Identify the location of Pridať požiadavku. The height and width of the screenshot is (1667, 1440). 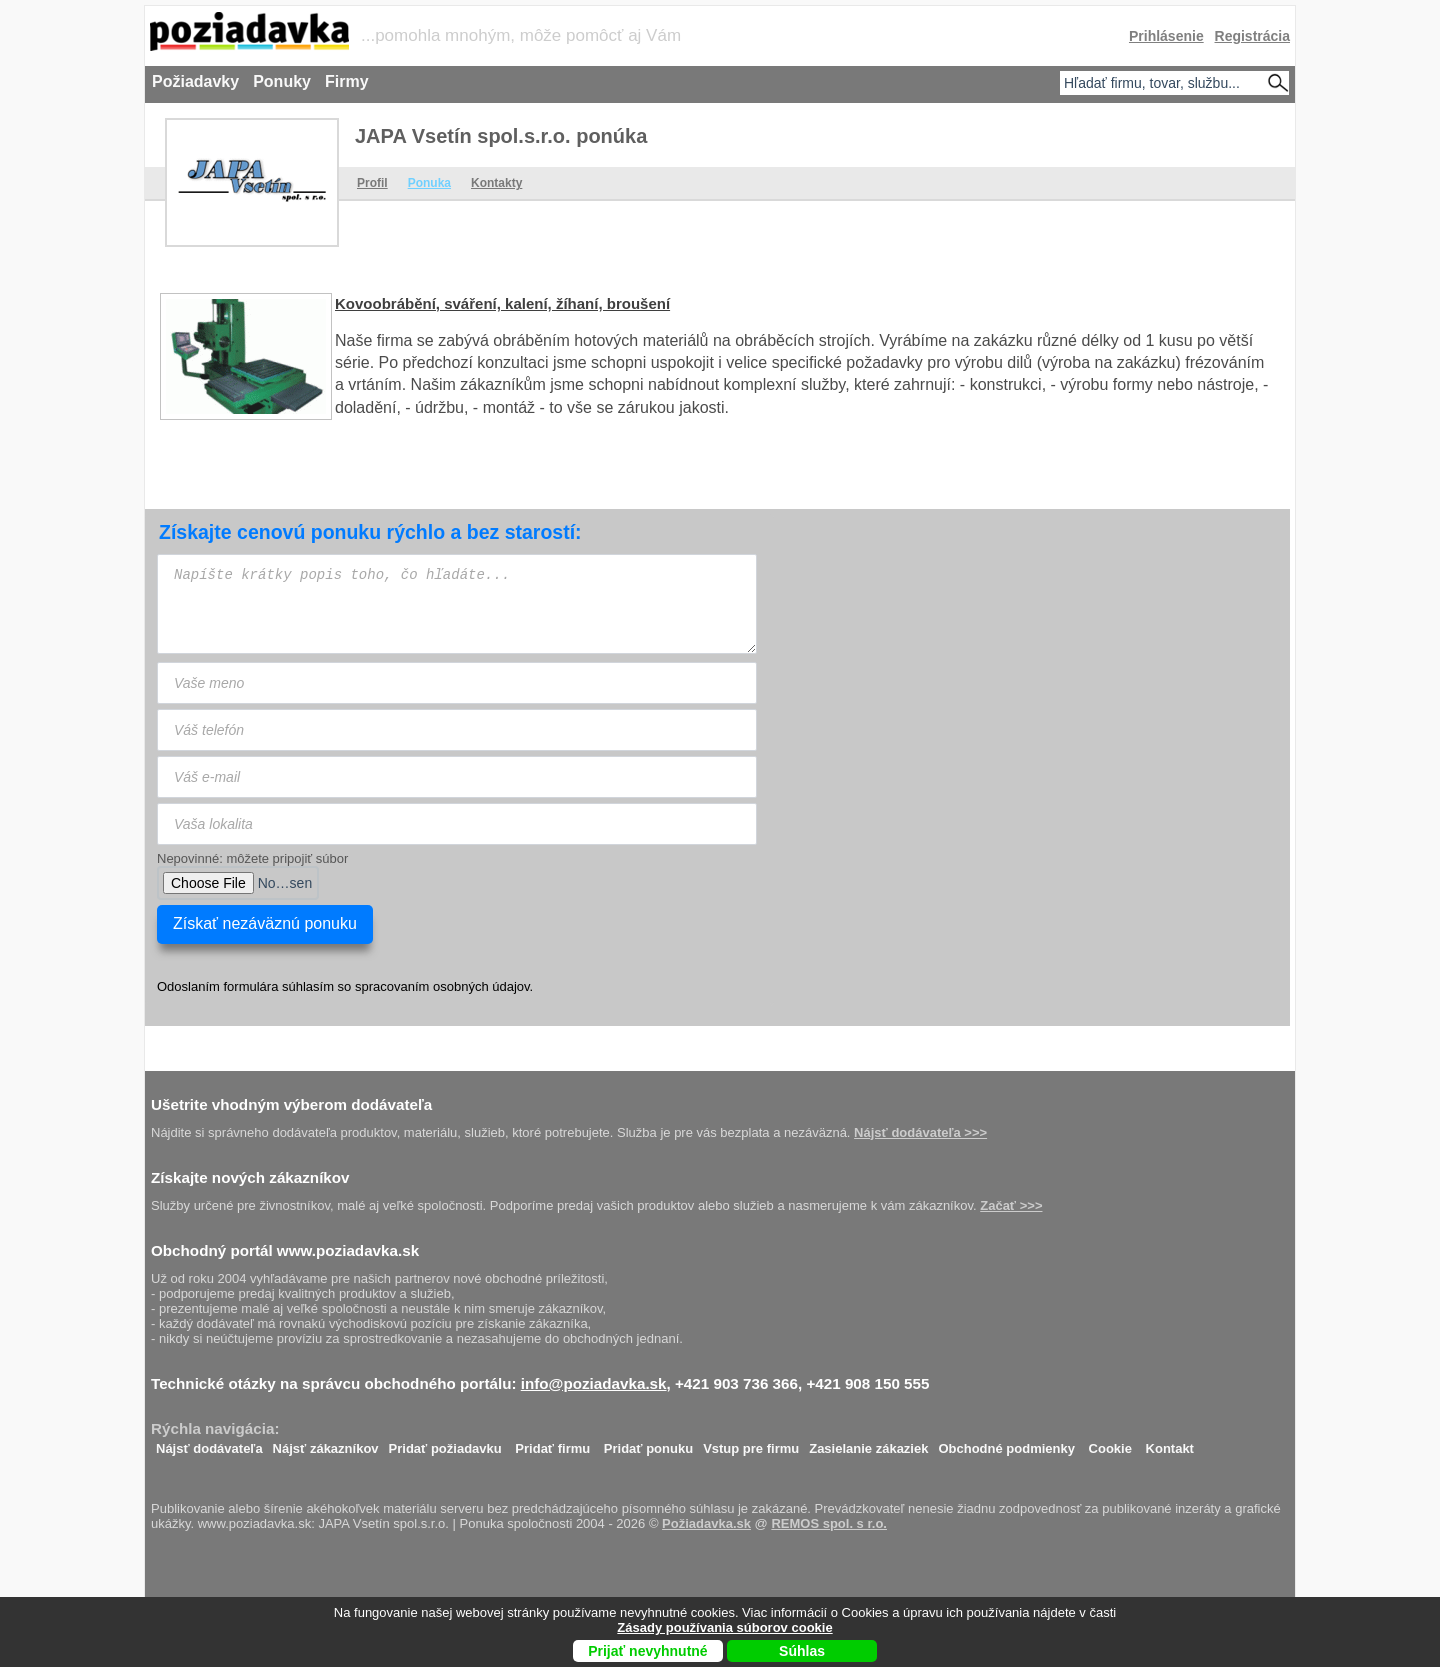
(445, 1443).